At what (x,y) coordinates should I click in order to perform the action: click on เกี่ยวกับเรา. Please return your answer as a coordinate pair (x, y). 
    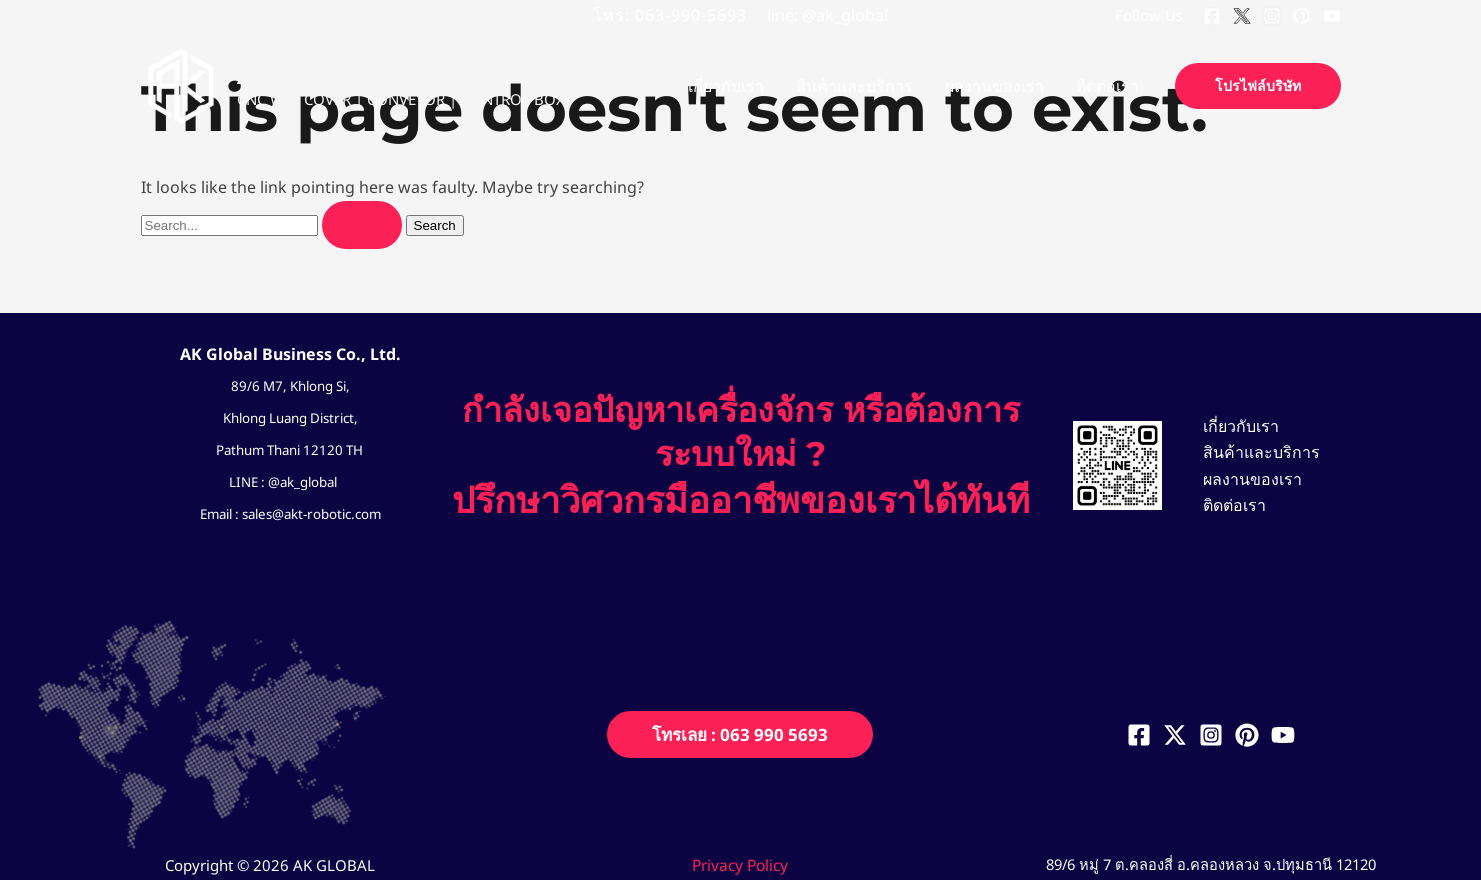
    Looking at the image, I should click on (1233, 424).